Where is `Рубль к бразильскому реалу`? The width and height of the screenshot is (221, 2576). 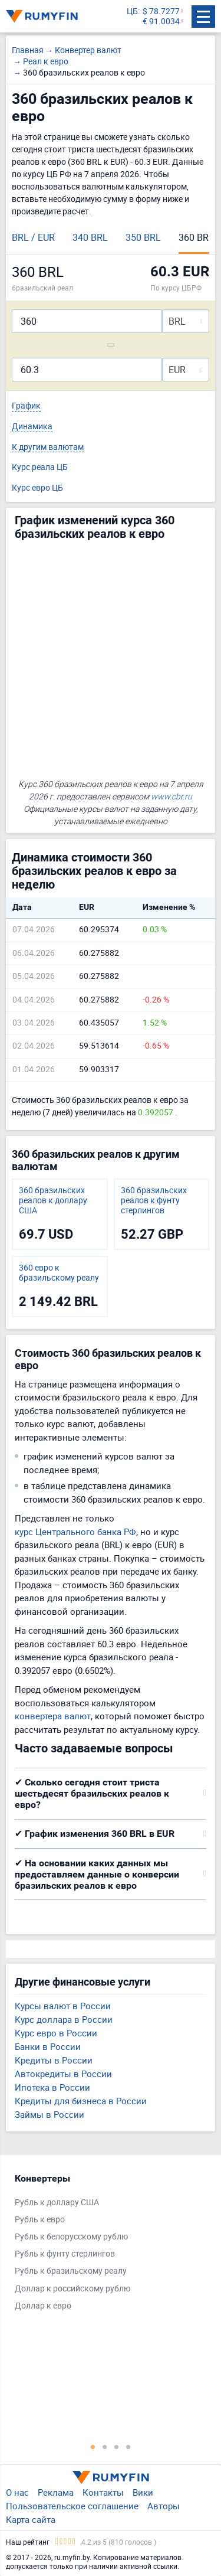 Рубль к бразильскому реалу is located at coordinates (71, 2271).